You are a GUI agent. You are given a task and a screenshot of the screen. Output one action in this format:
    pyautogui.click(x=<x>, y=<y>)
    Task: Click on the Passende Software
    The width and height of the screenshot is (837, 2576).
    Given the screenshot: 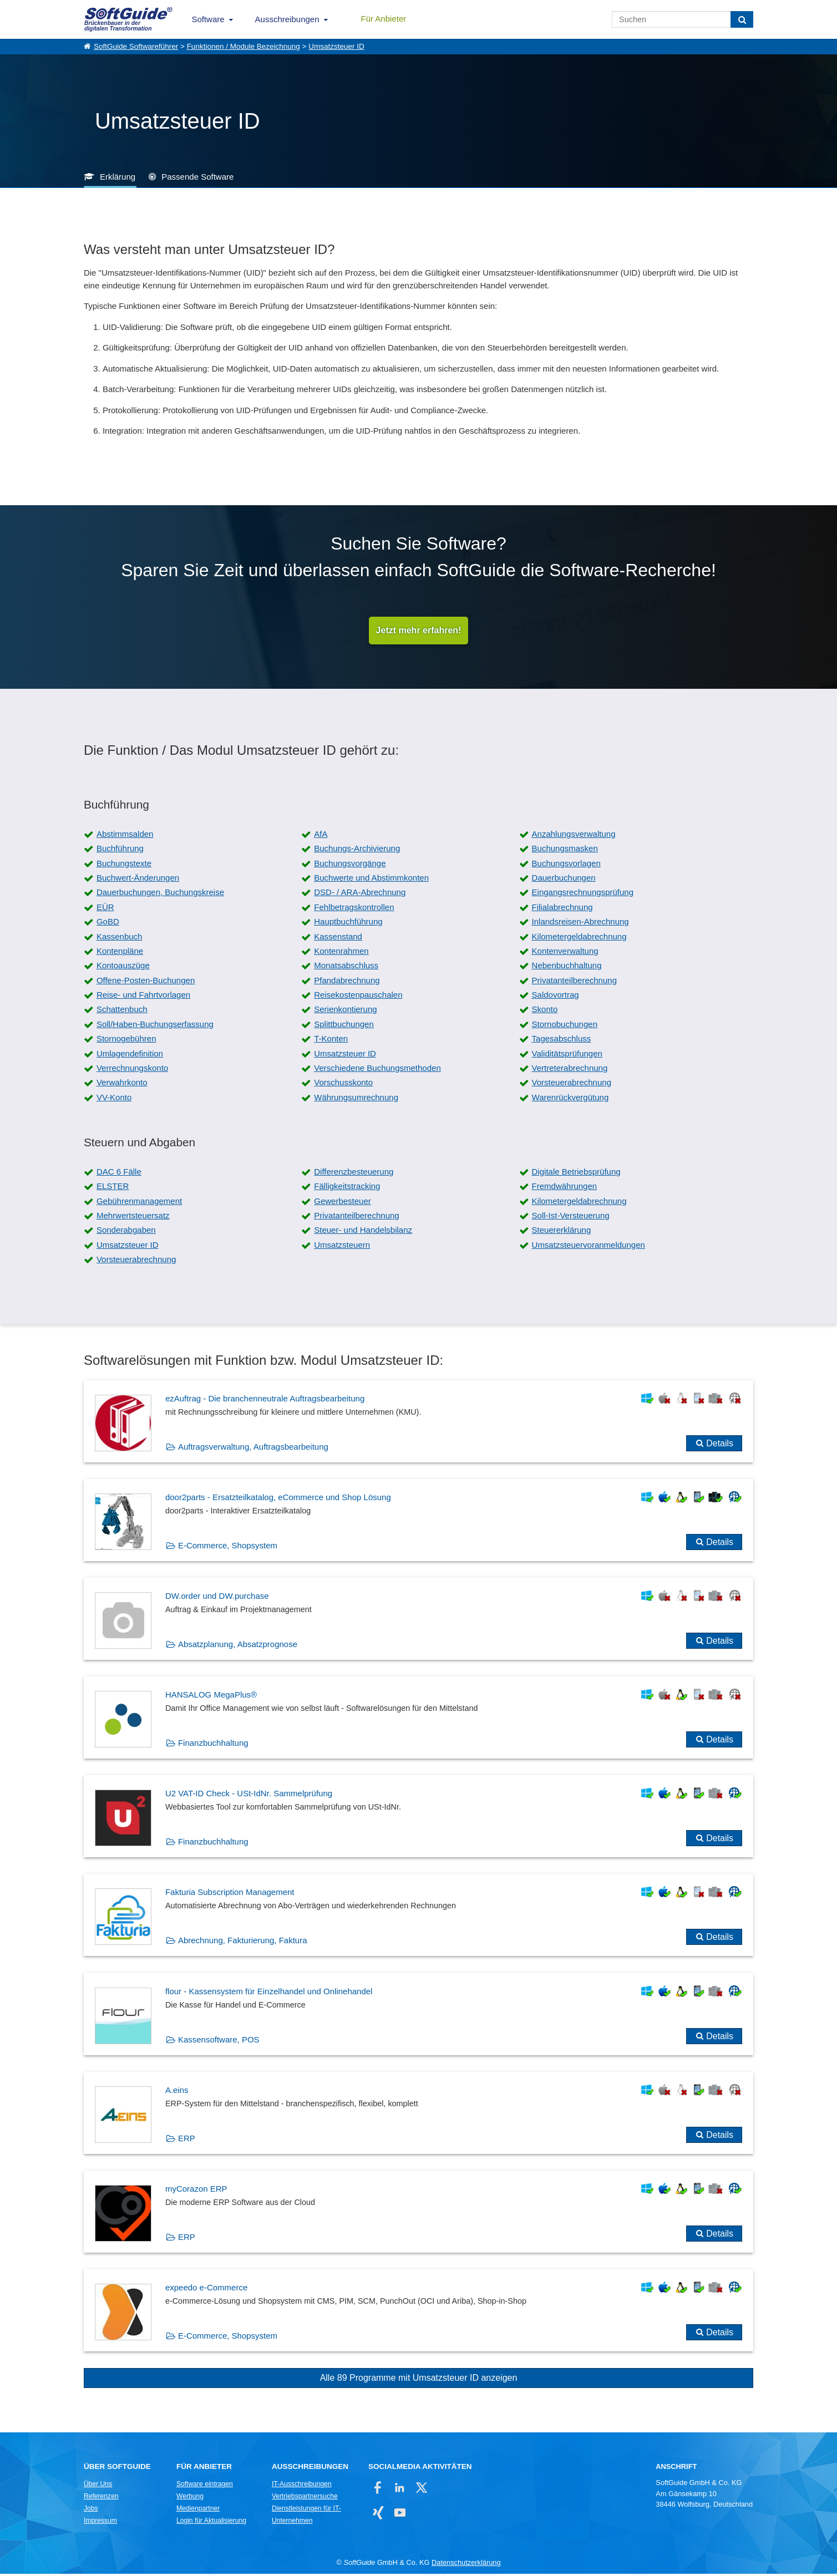 What is the action you would take?
    pyautogui.click(x=197, y=176)
    